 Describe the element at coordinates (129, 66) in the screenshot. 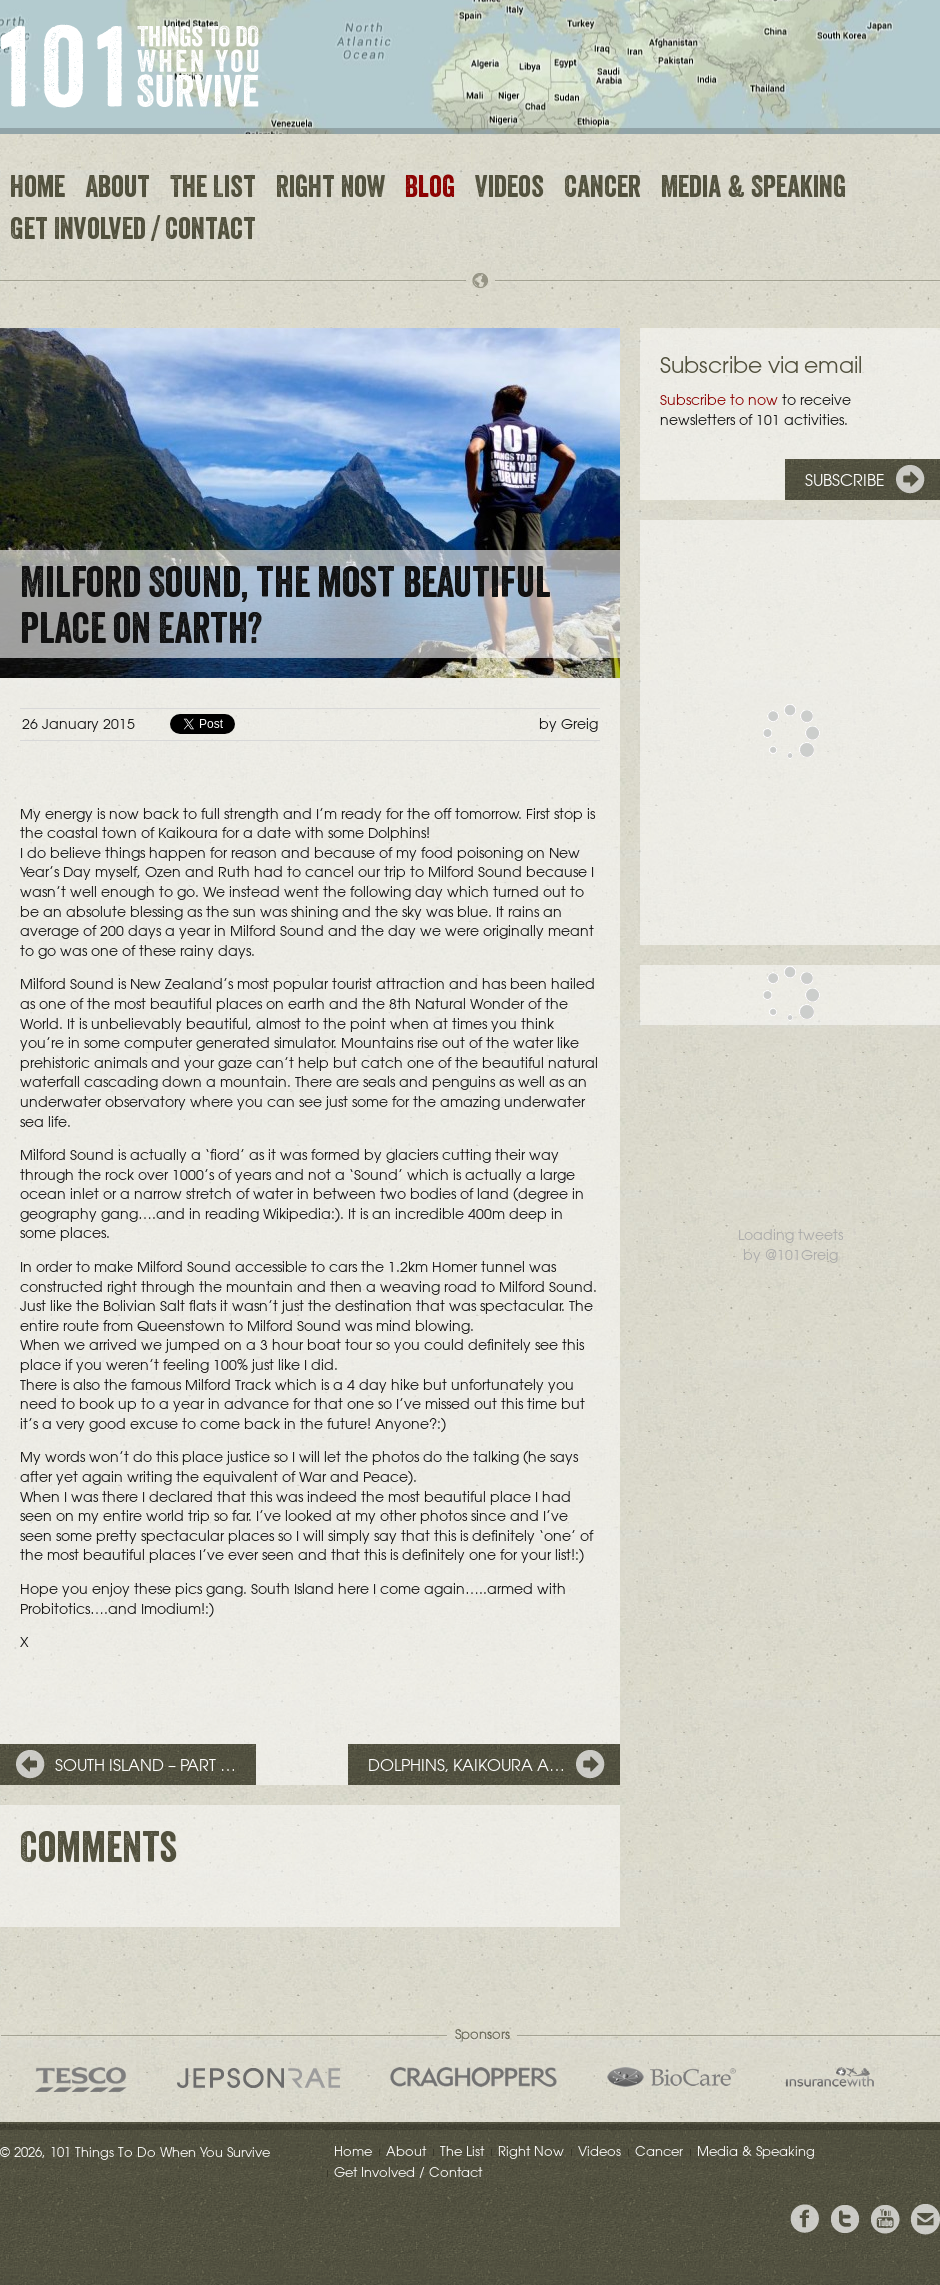

I see `101 Things to Do When You Survive` at that location.